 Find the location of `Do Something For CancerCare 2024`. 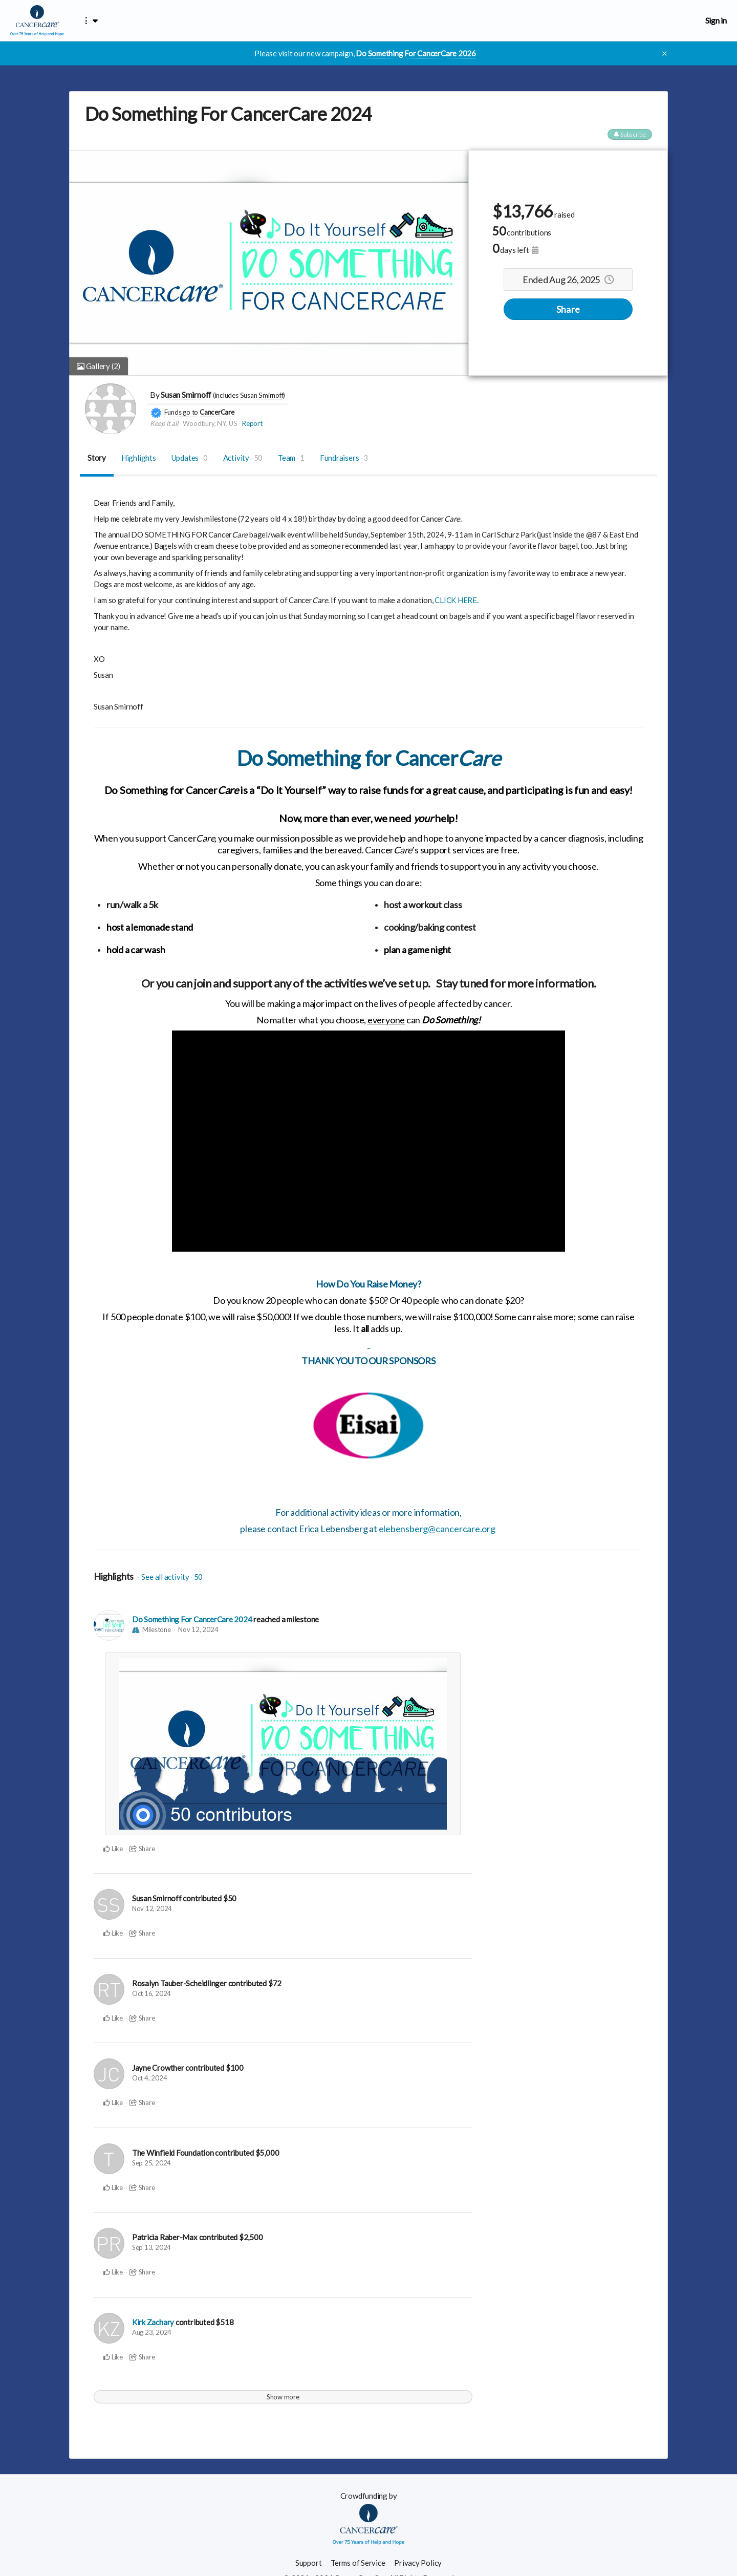

Do Something For CancerCare 2024 is located at coordinates (192, 1619).